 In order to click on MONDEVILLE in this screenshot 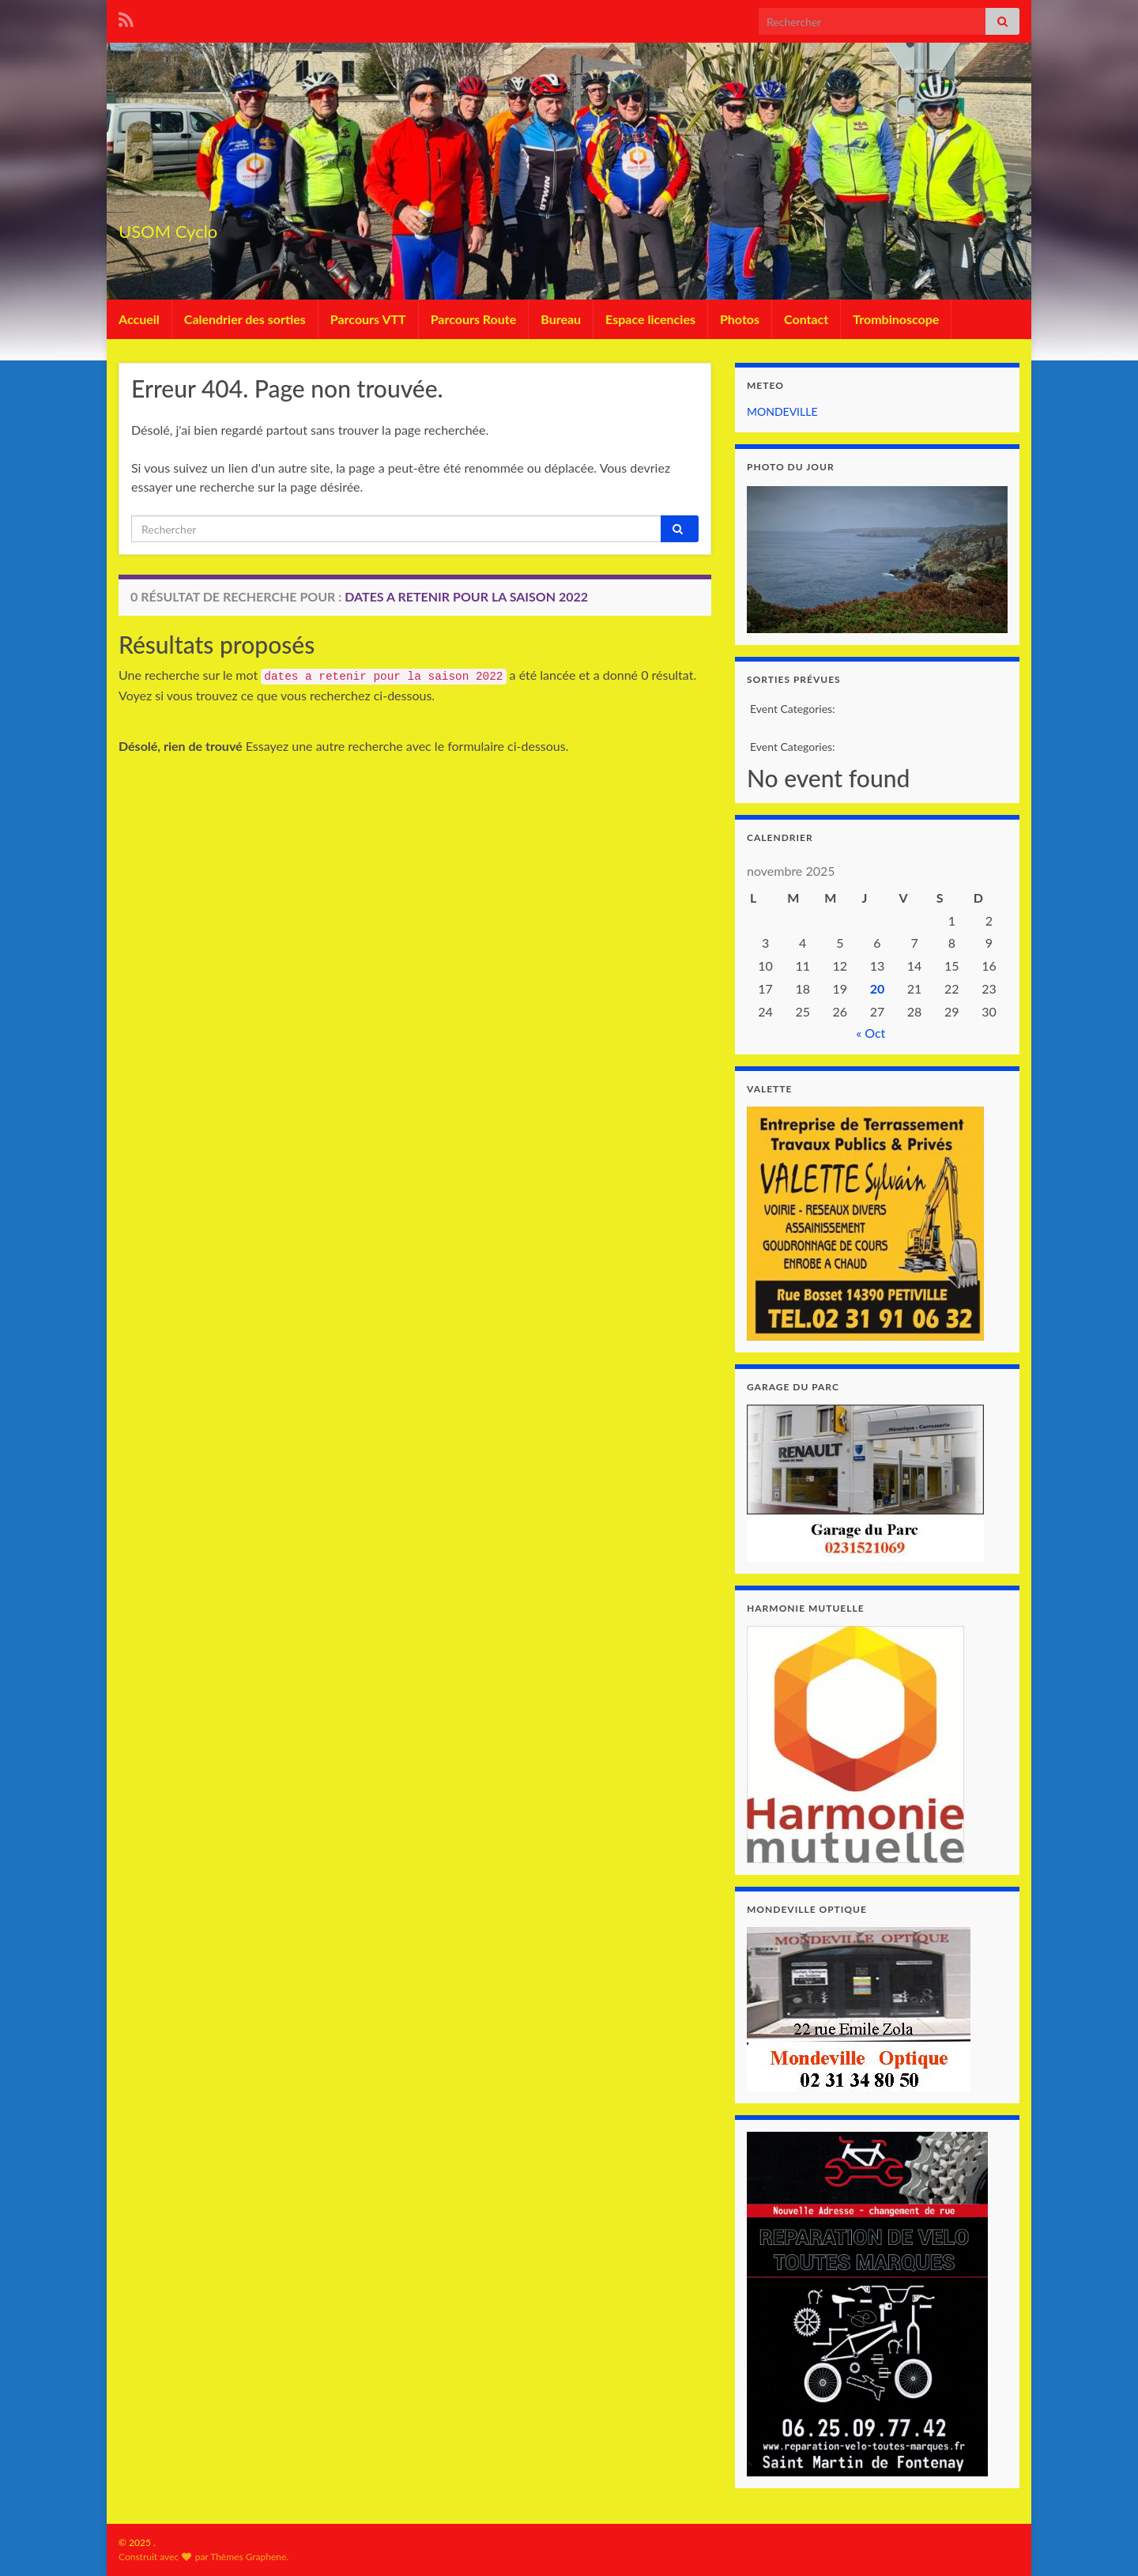, I will do `click(782, 411)`.